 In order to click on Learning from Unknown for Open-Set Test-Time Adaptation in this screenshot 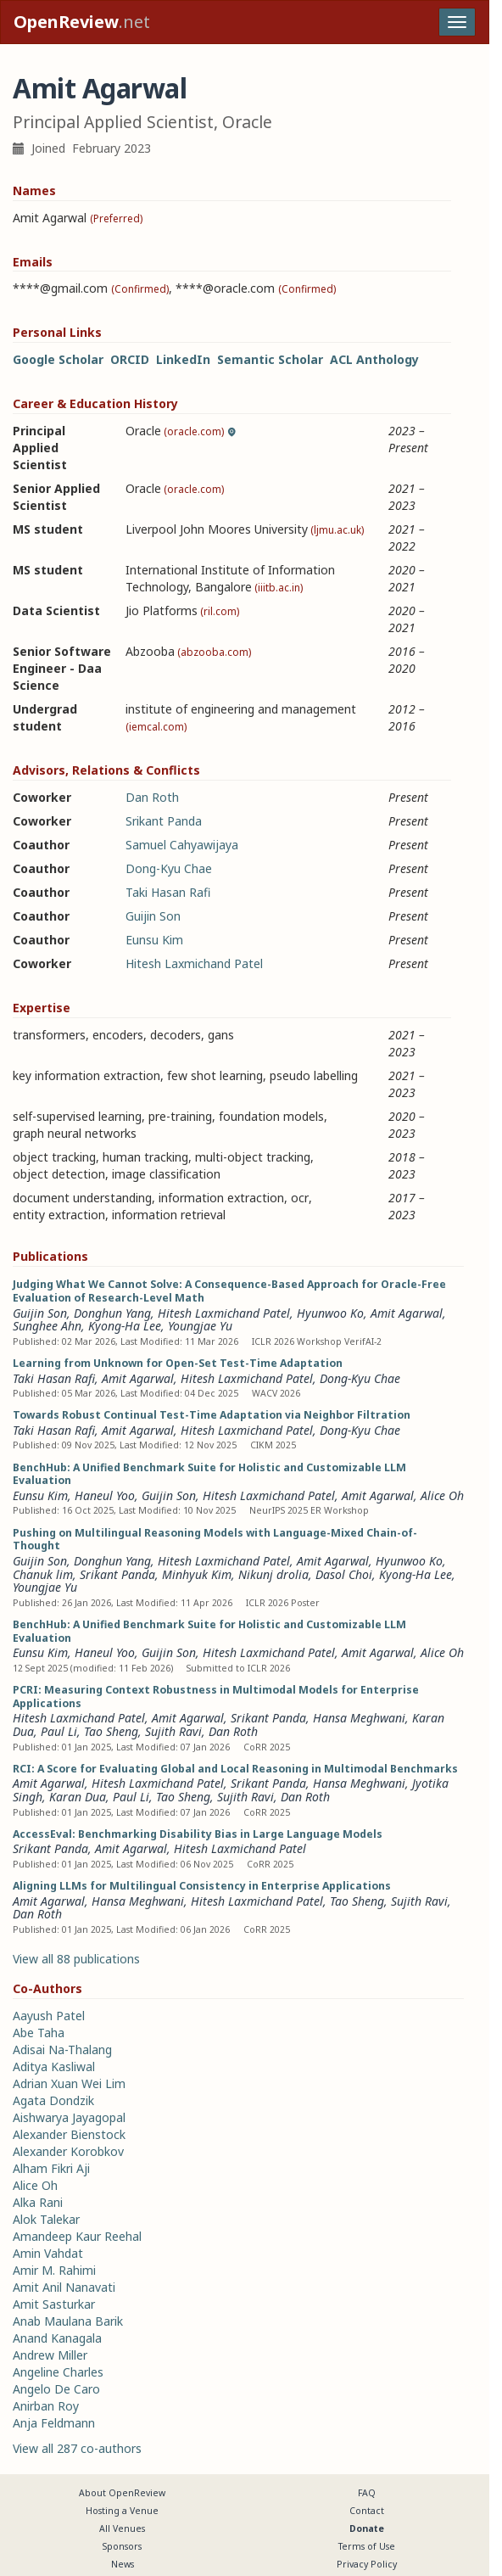, I will do `click(178, 1363)`.